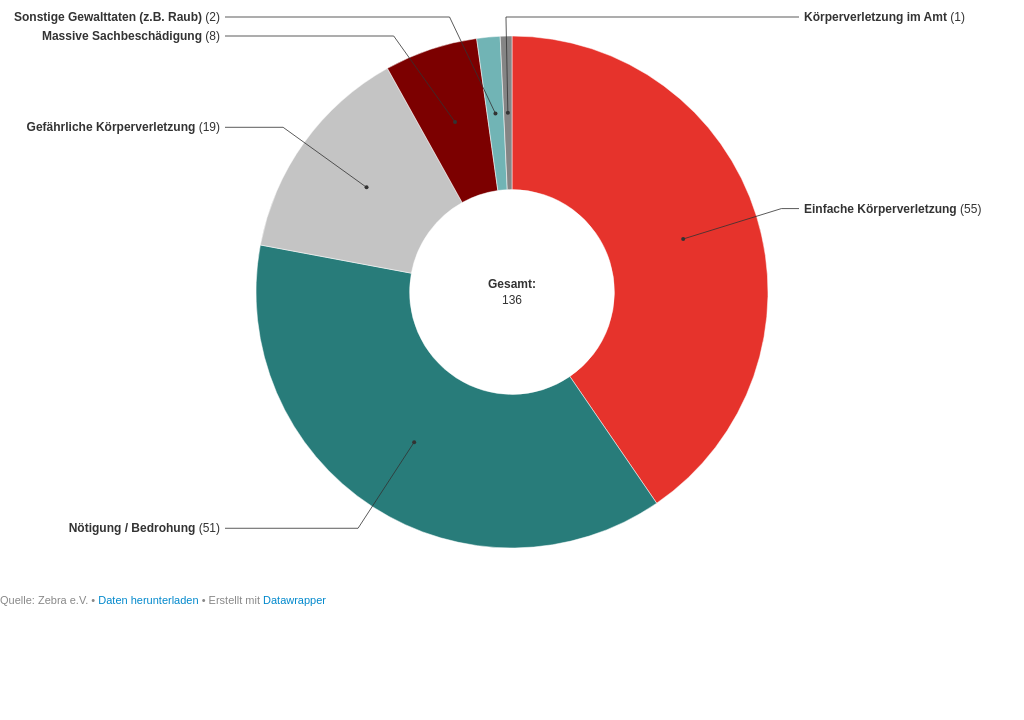 Image resolution: width=1024 pixels, height=720 pixels. Describe the element at coordinates (294, 600) in the screenshot. I see `Datawrapper` at that location.